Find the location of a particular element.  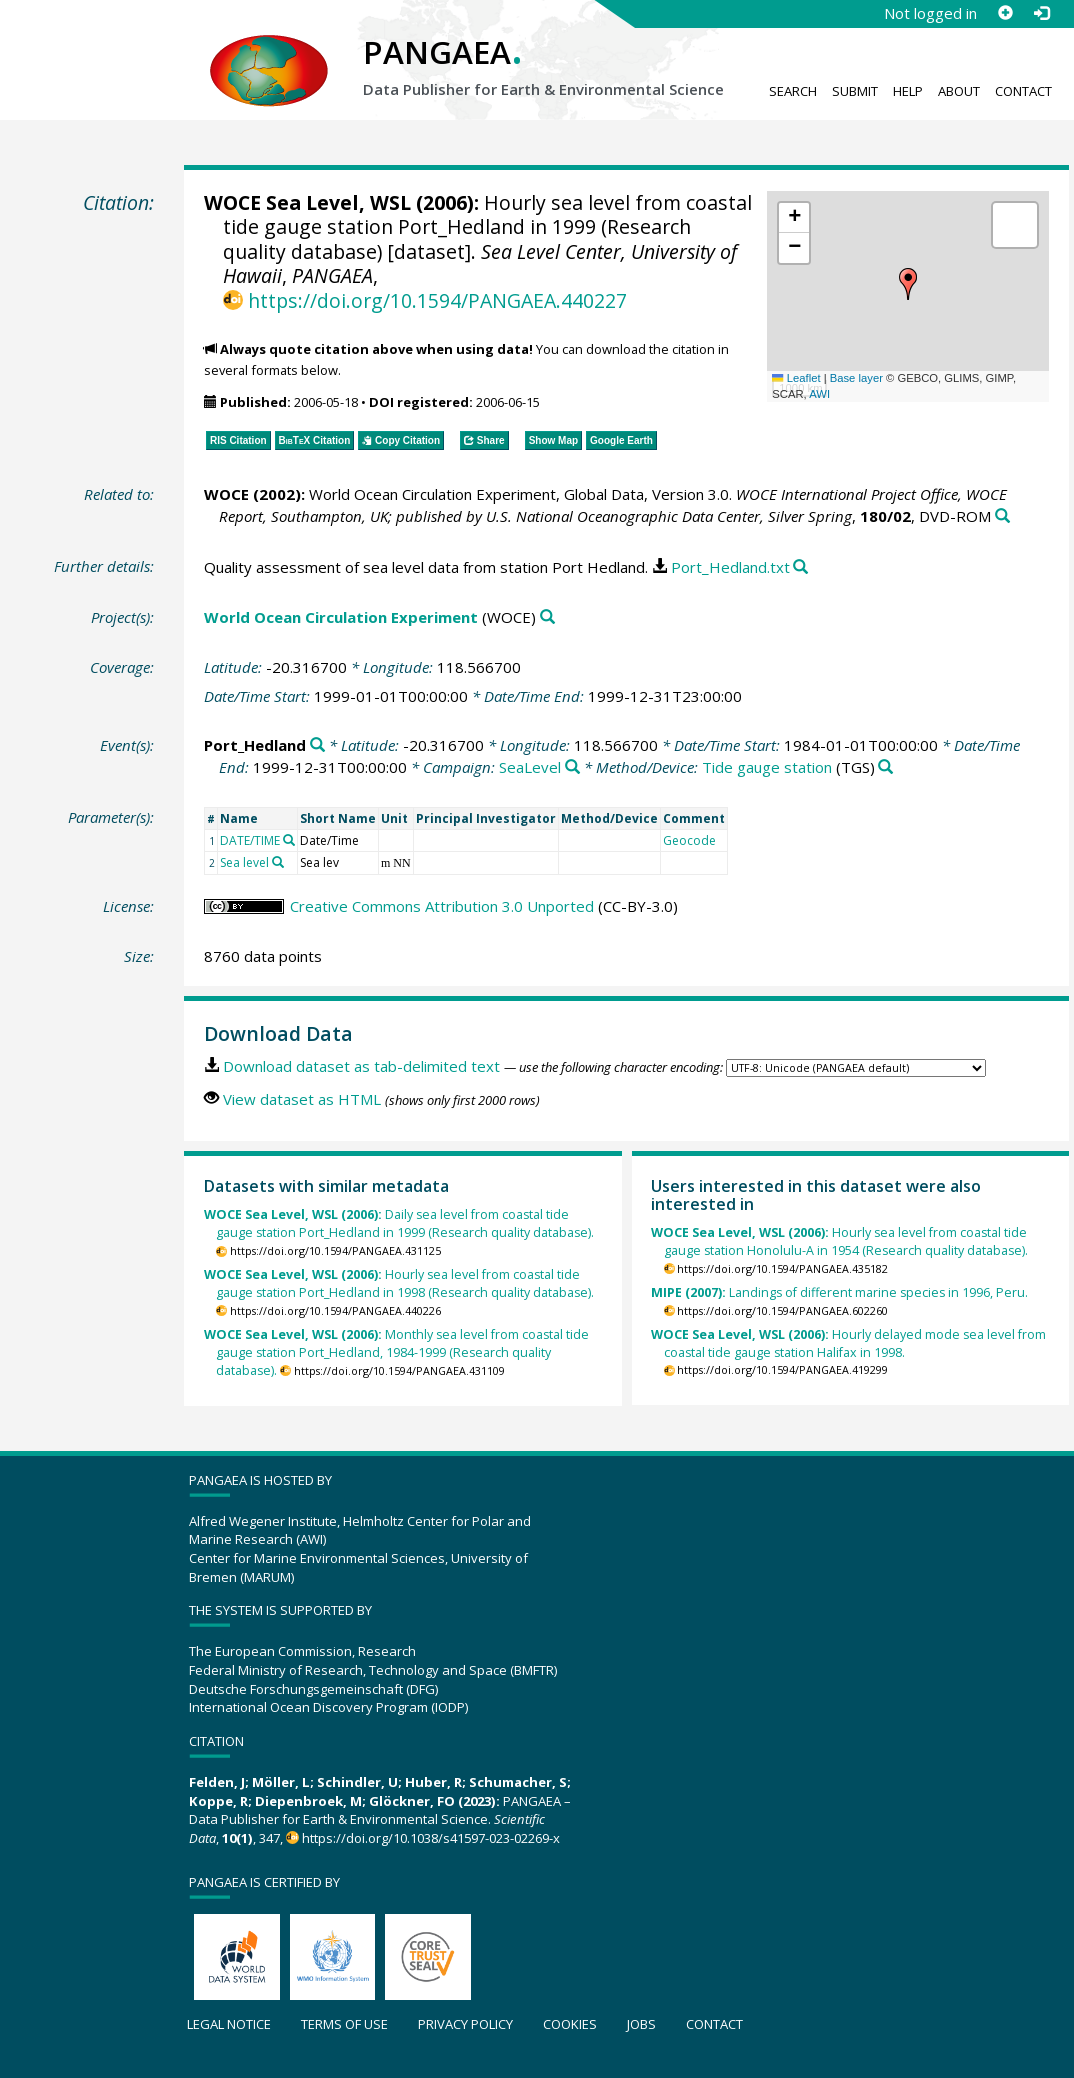

DATE/TIME is located at coordinates (250, 840).